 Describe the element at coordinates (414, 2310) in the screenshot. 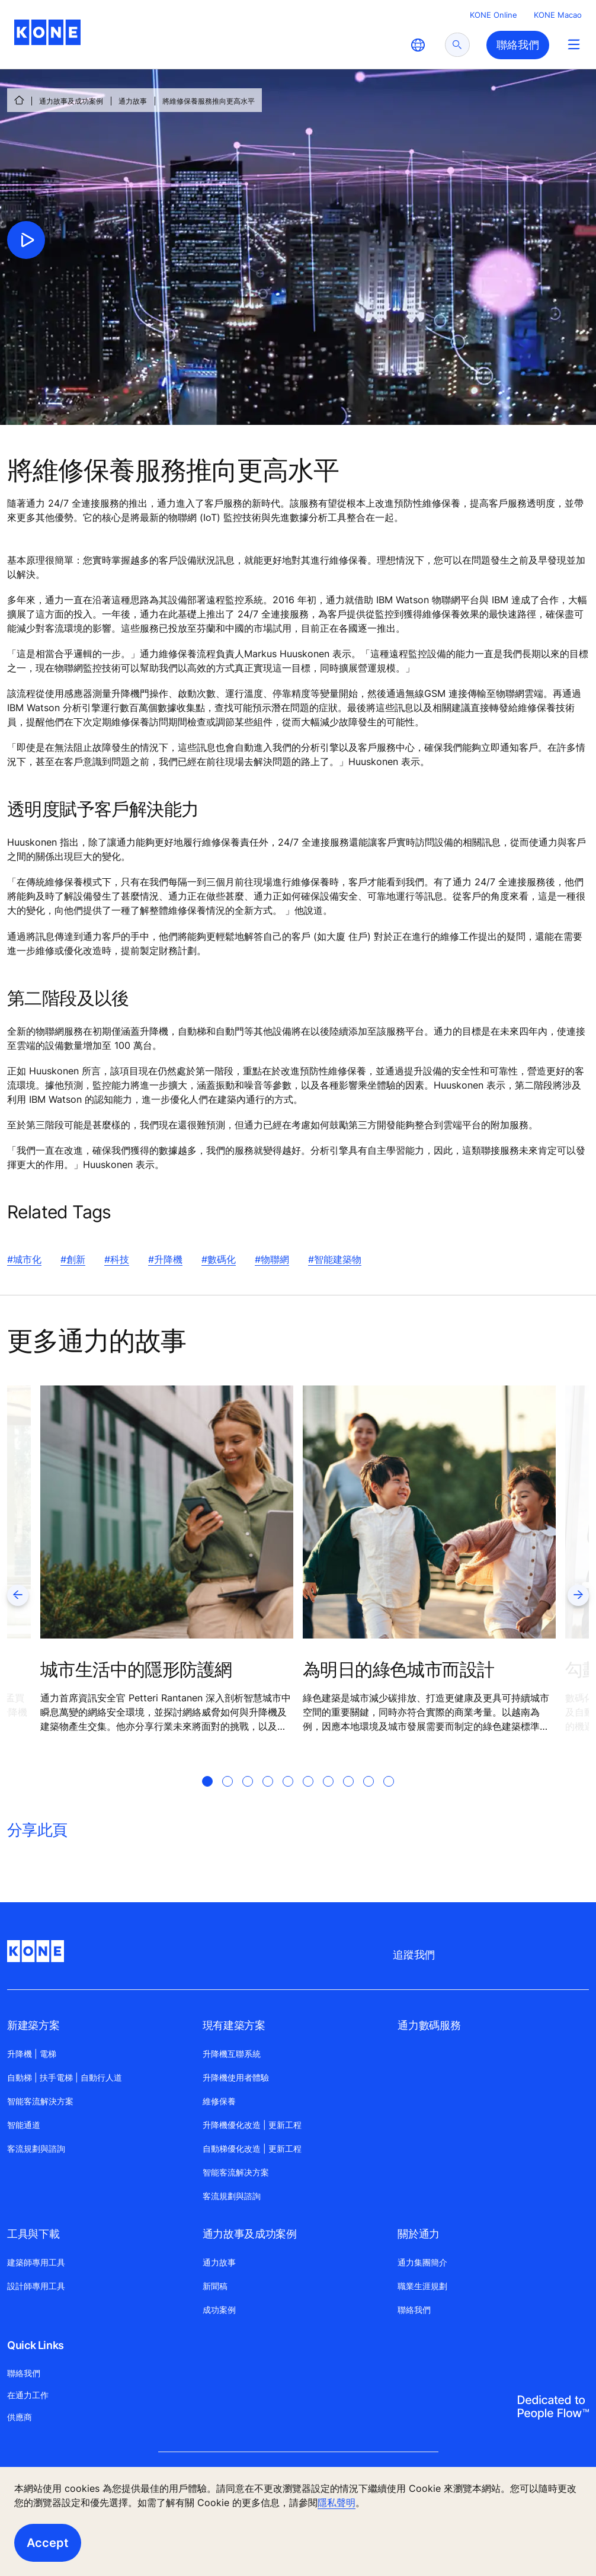

I see `聯絡我們` at that location.